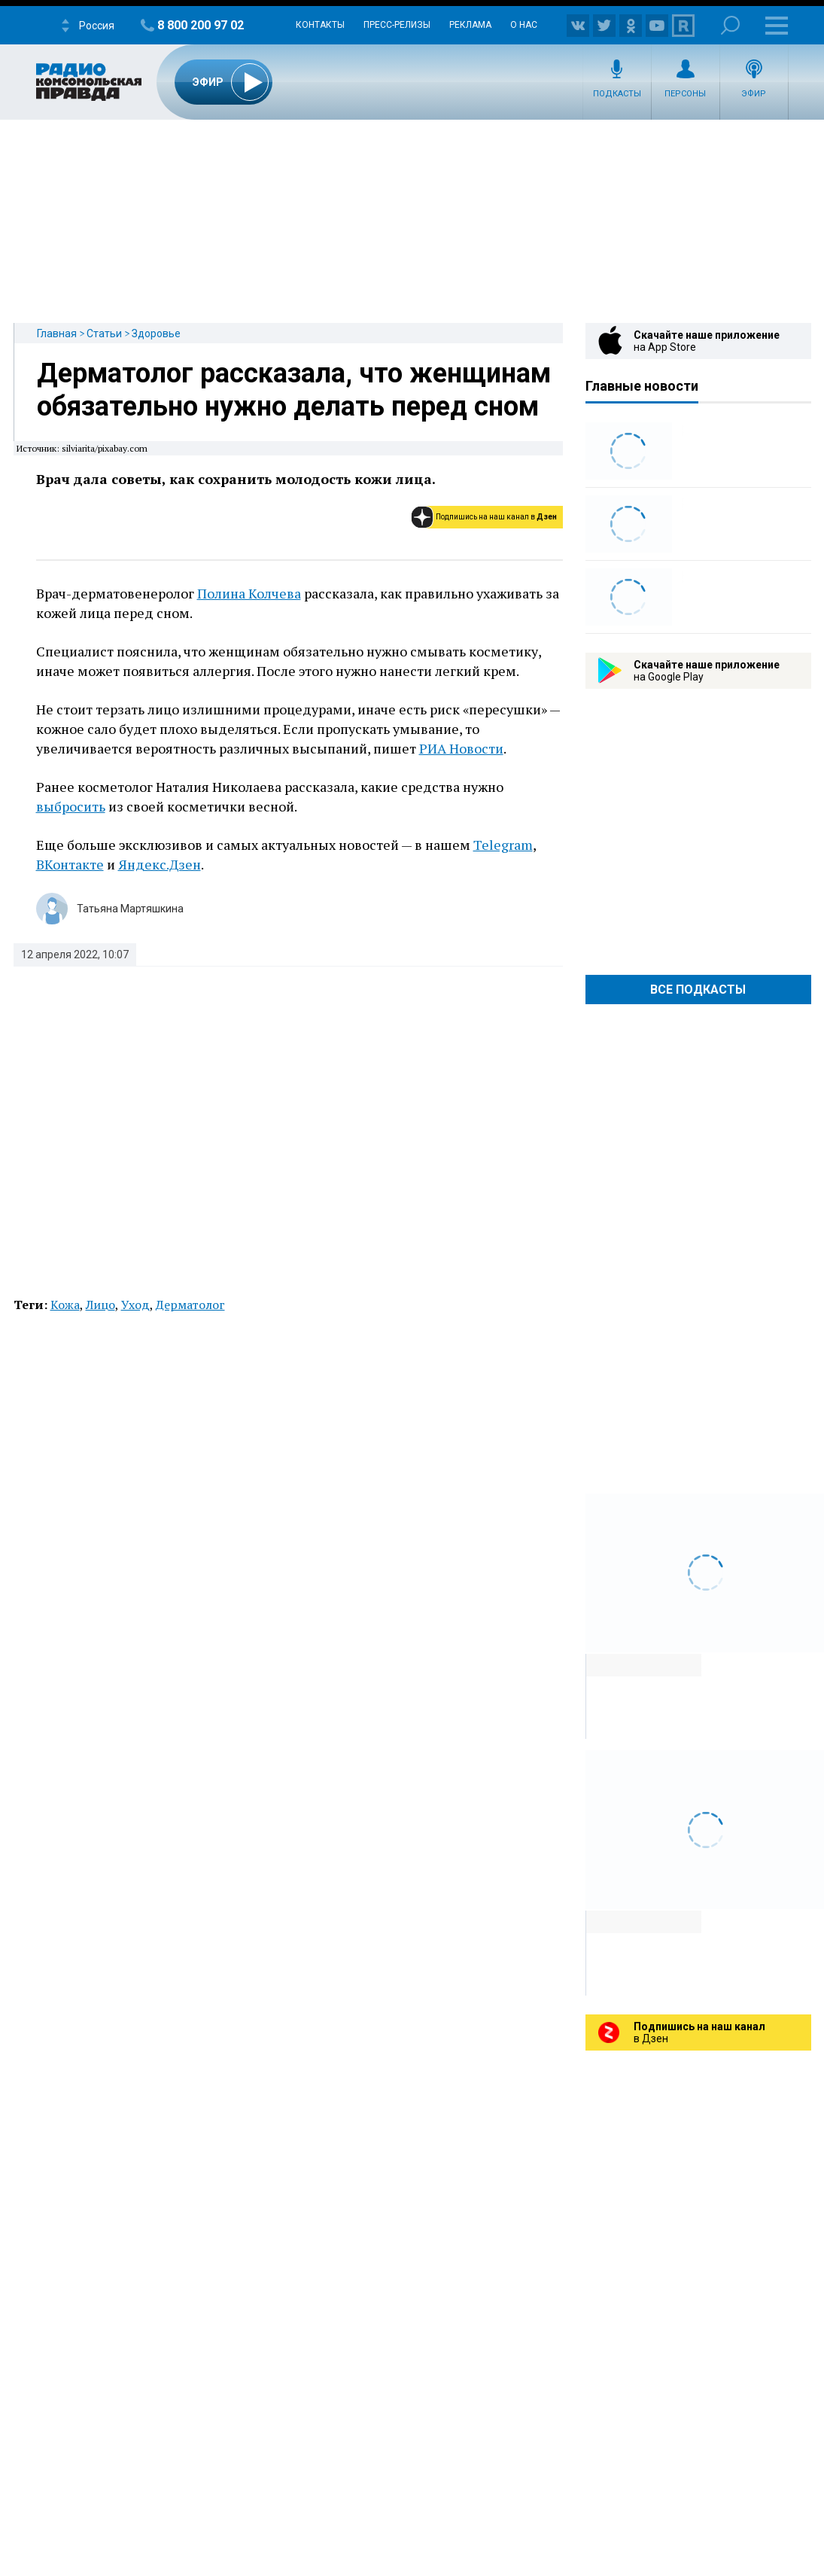  I want to click on Все Подкасты, so click(698, 989).